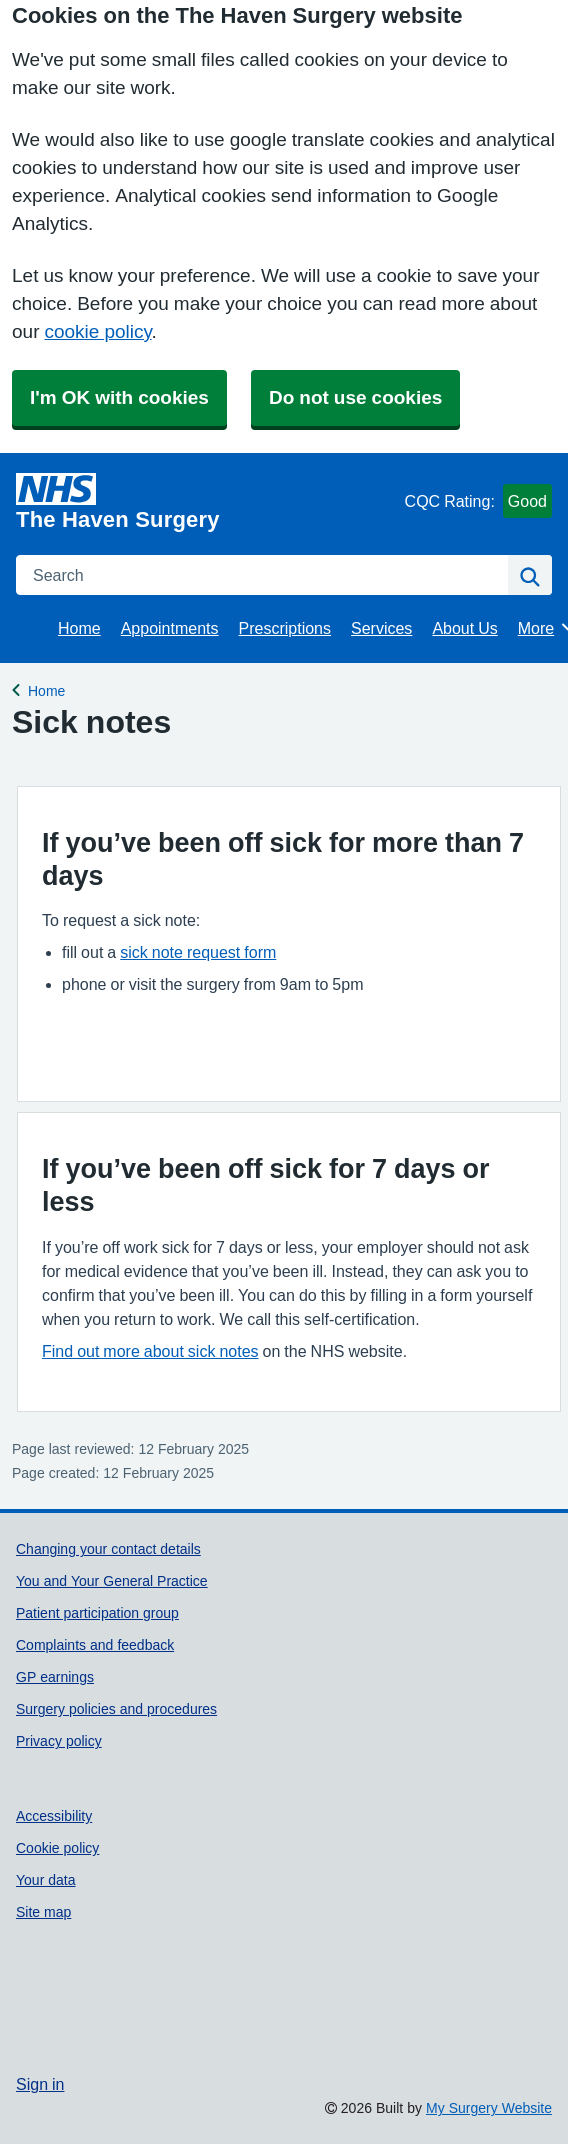 The height and width of the screenshot is (2144, 568). I want to click on Appointments, so click(170, 628).